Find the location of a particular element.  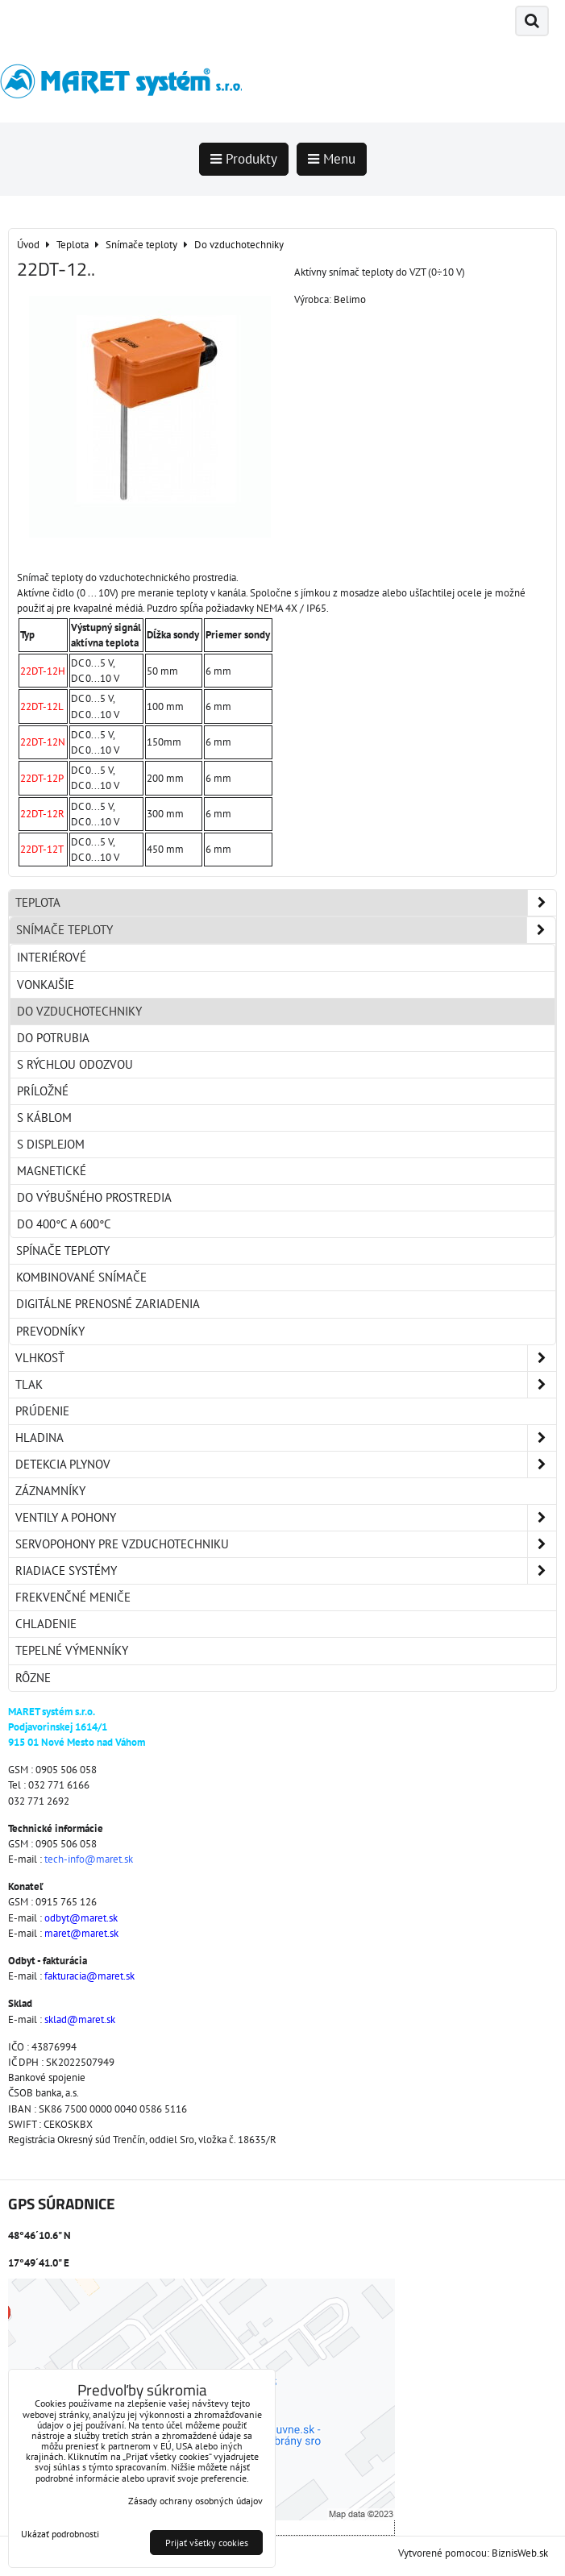

Vlhkosť is located at coordinates (285, 1358).